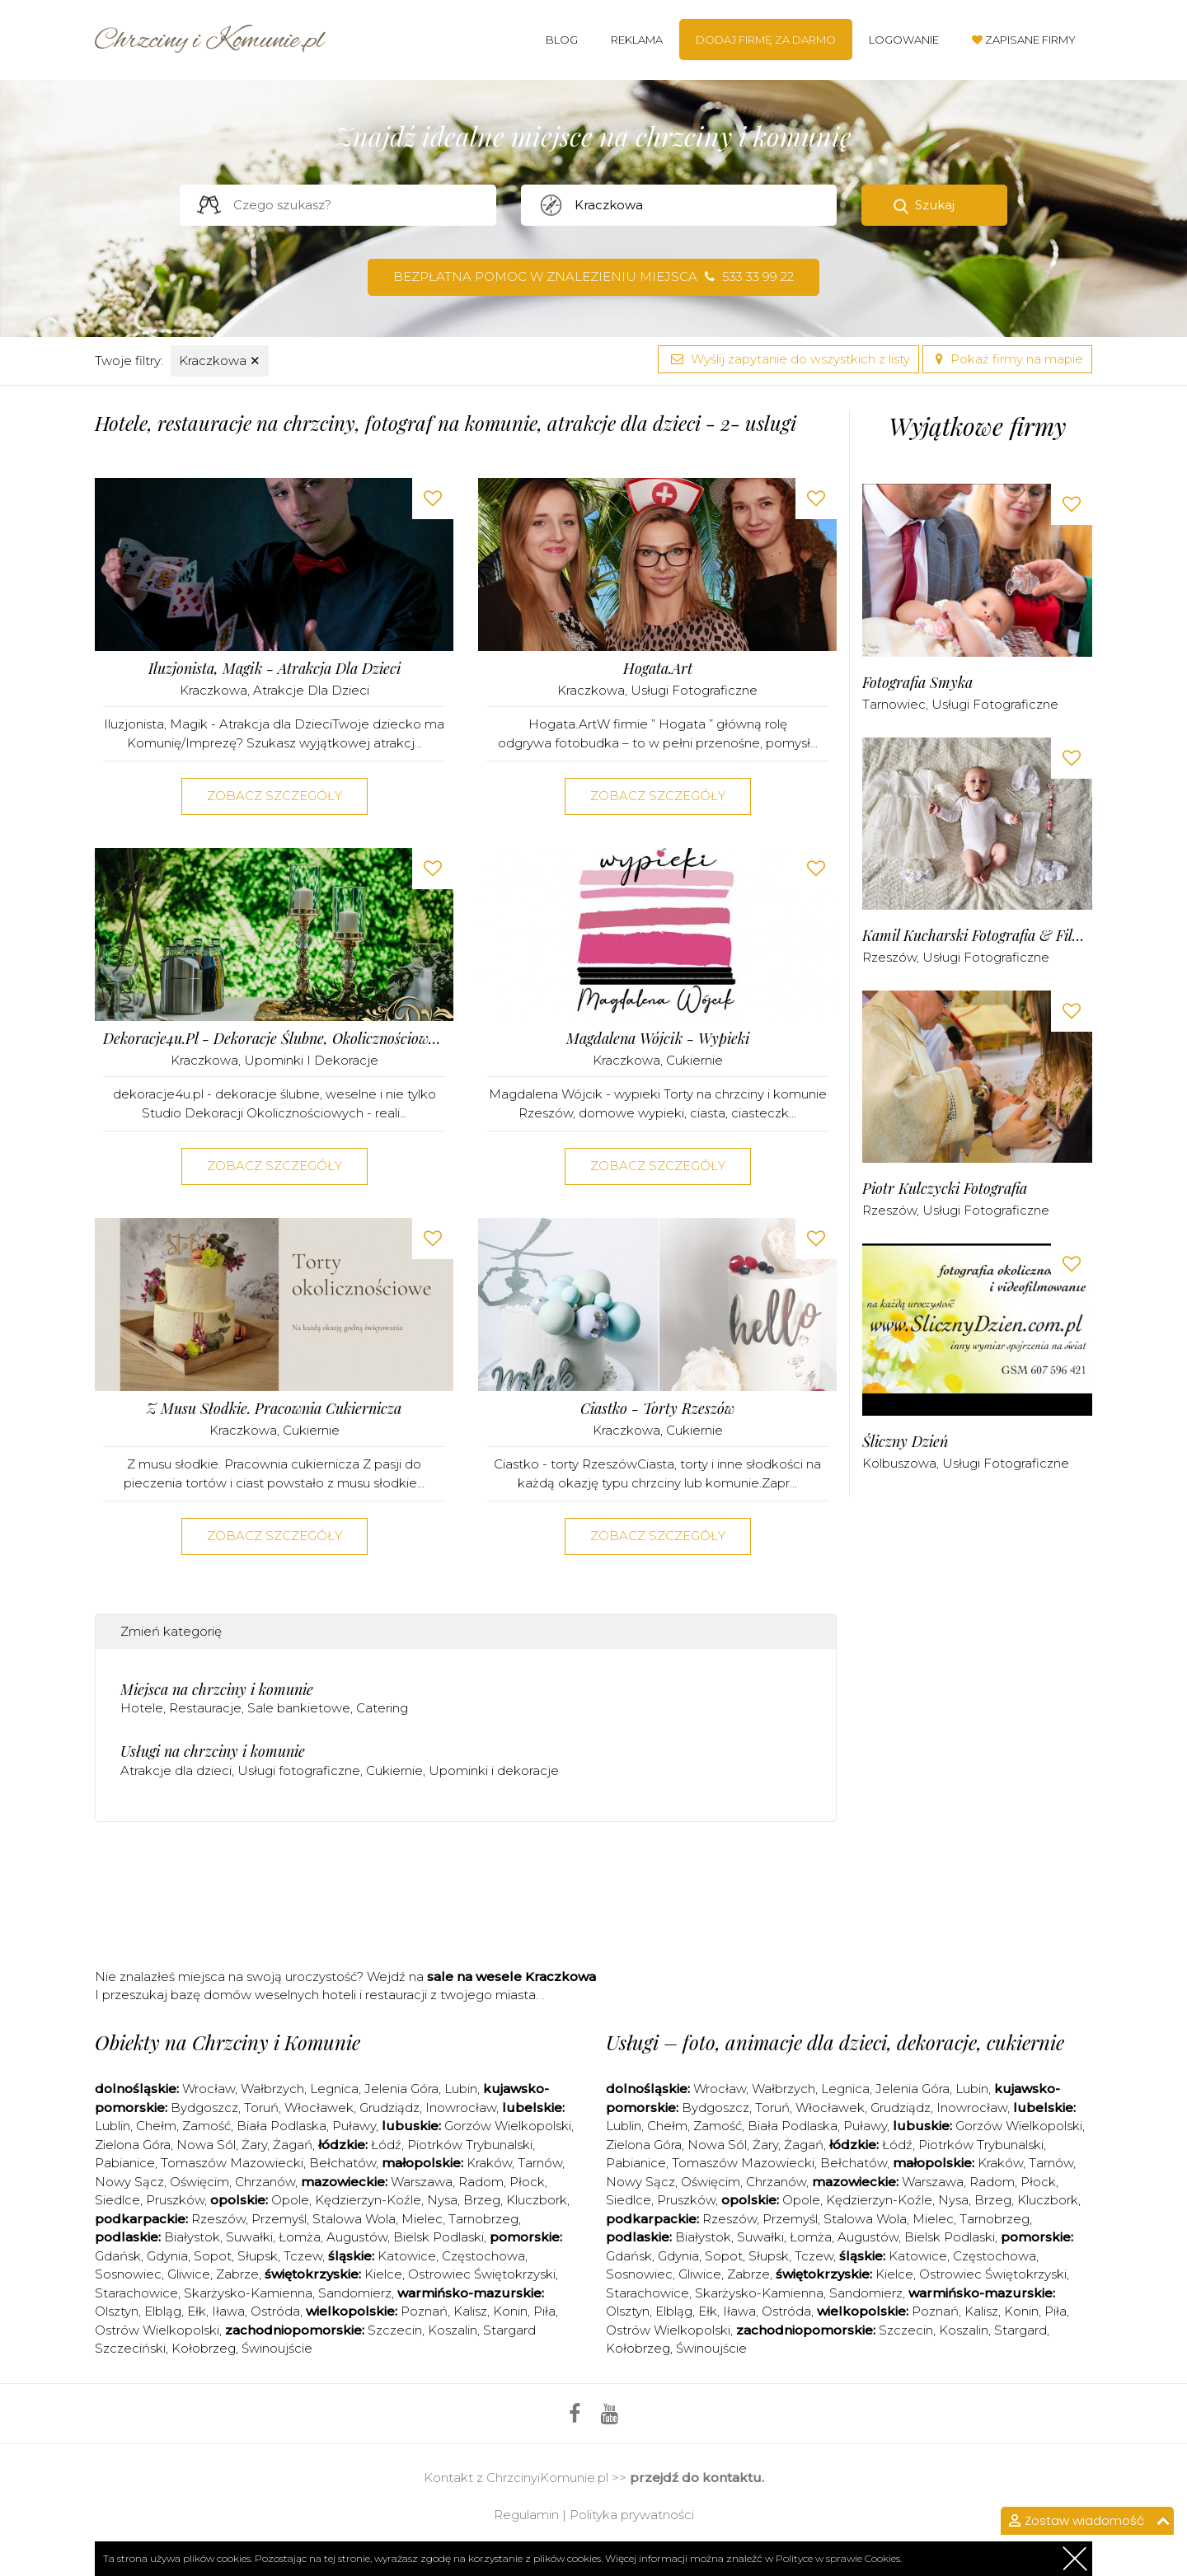 This screenshot has height=2576, width=1187. What do you see at coordinates (117, 2200) in the screenshot?
I see `Siedlce` at bounding box center [117, 2200].